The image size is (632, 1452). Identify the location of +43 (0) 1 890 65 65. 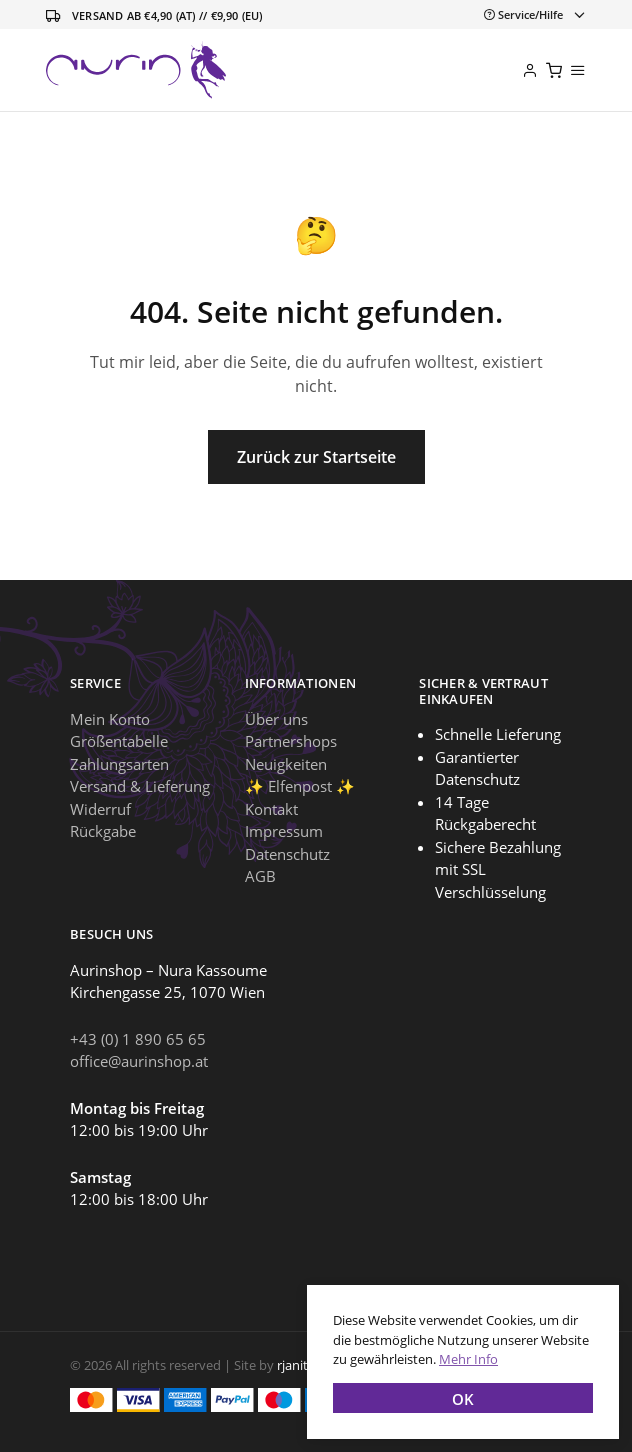
(138, 1039).